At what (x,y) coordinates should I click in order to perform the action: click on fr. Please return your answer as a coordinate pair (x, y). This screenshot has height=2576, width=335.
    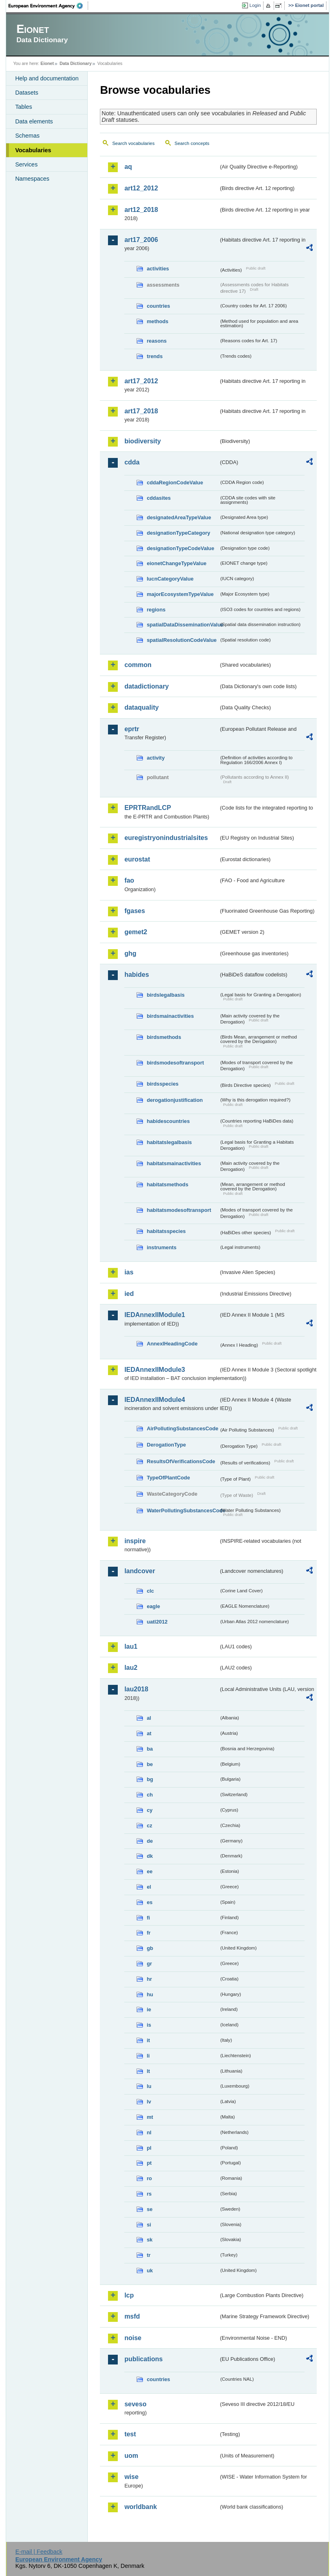
    Looking at the image, I should click on (148, 1933).